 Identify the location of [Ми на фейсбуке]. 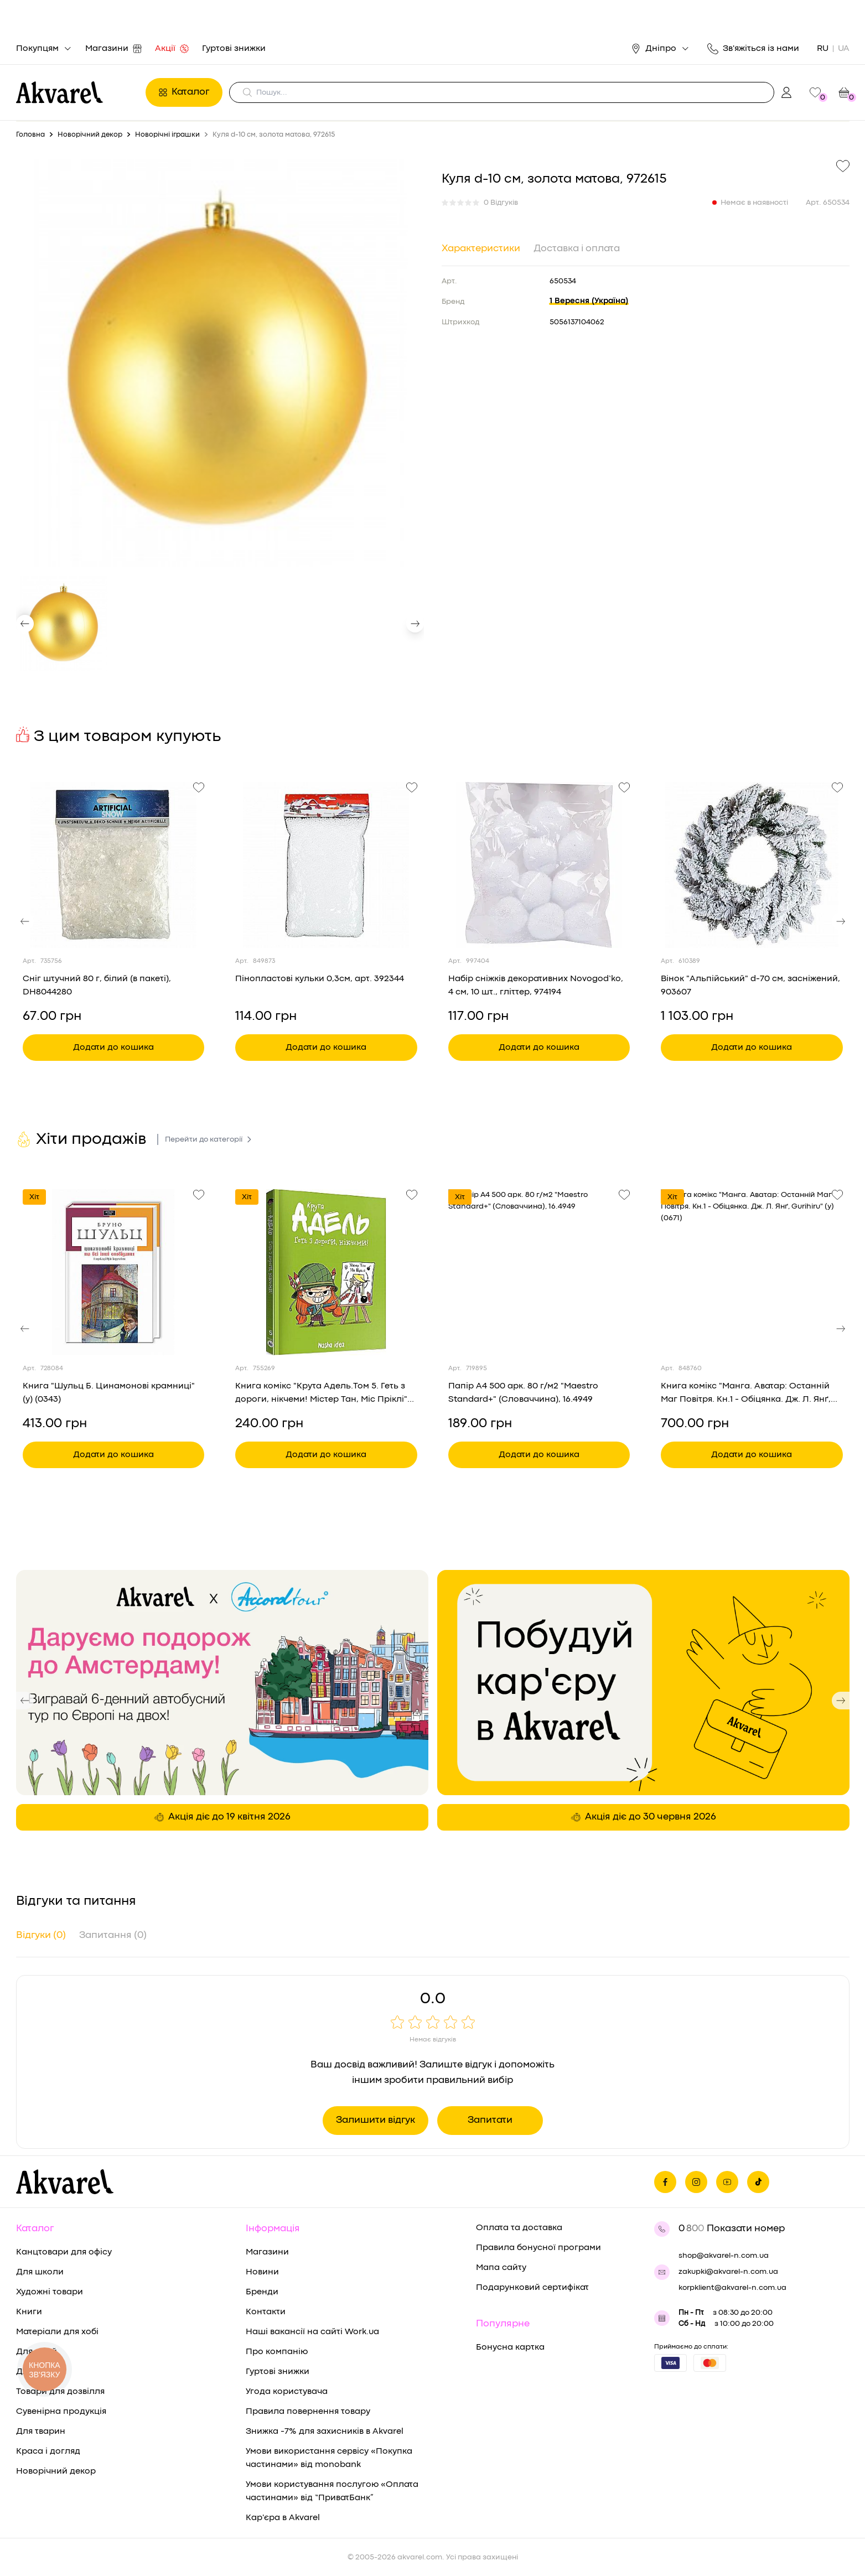
(665, 2182).